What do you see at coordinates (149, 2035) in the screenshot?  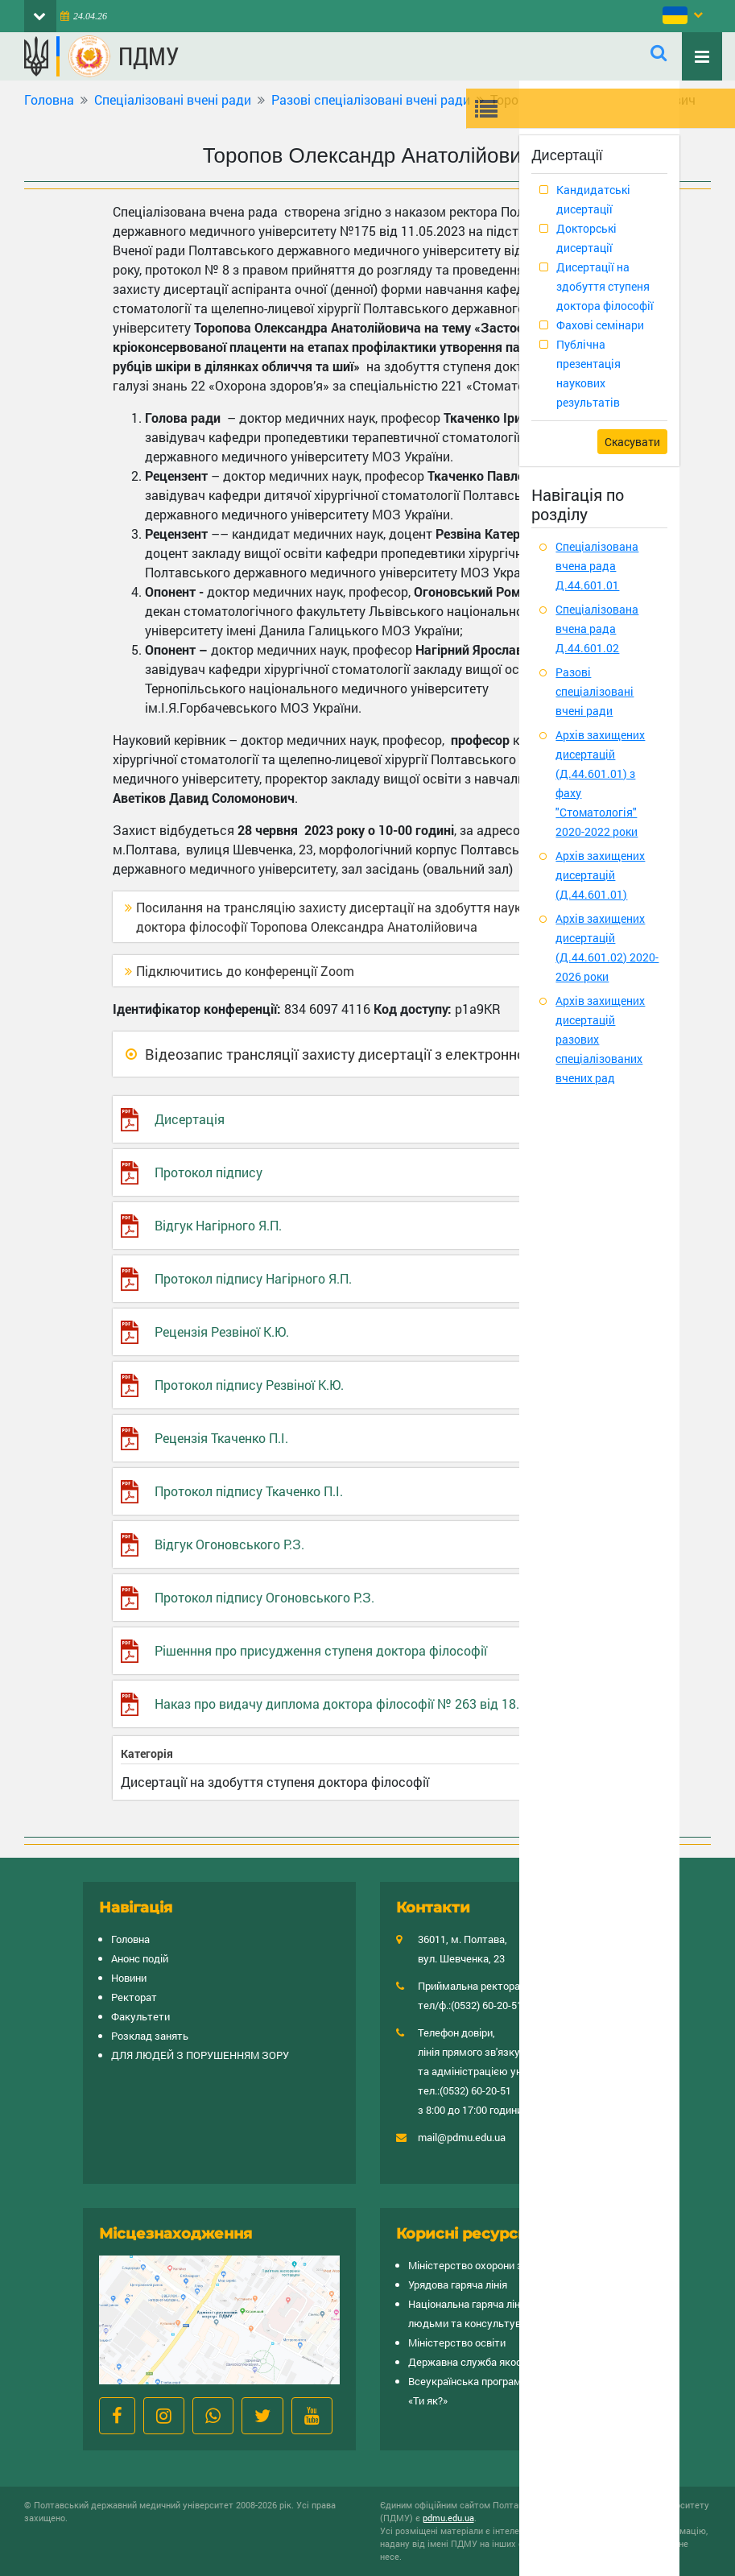 I see `Розклад занять` at bounding box center [149, 2035].